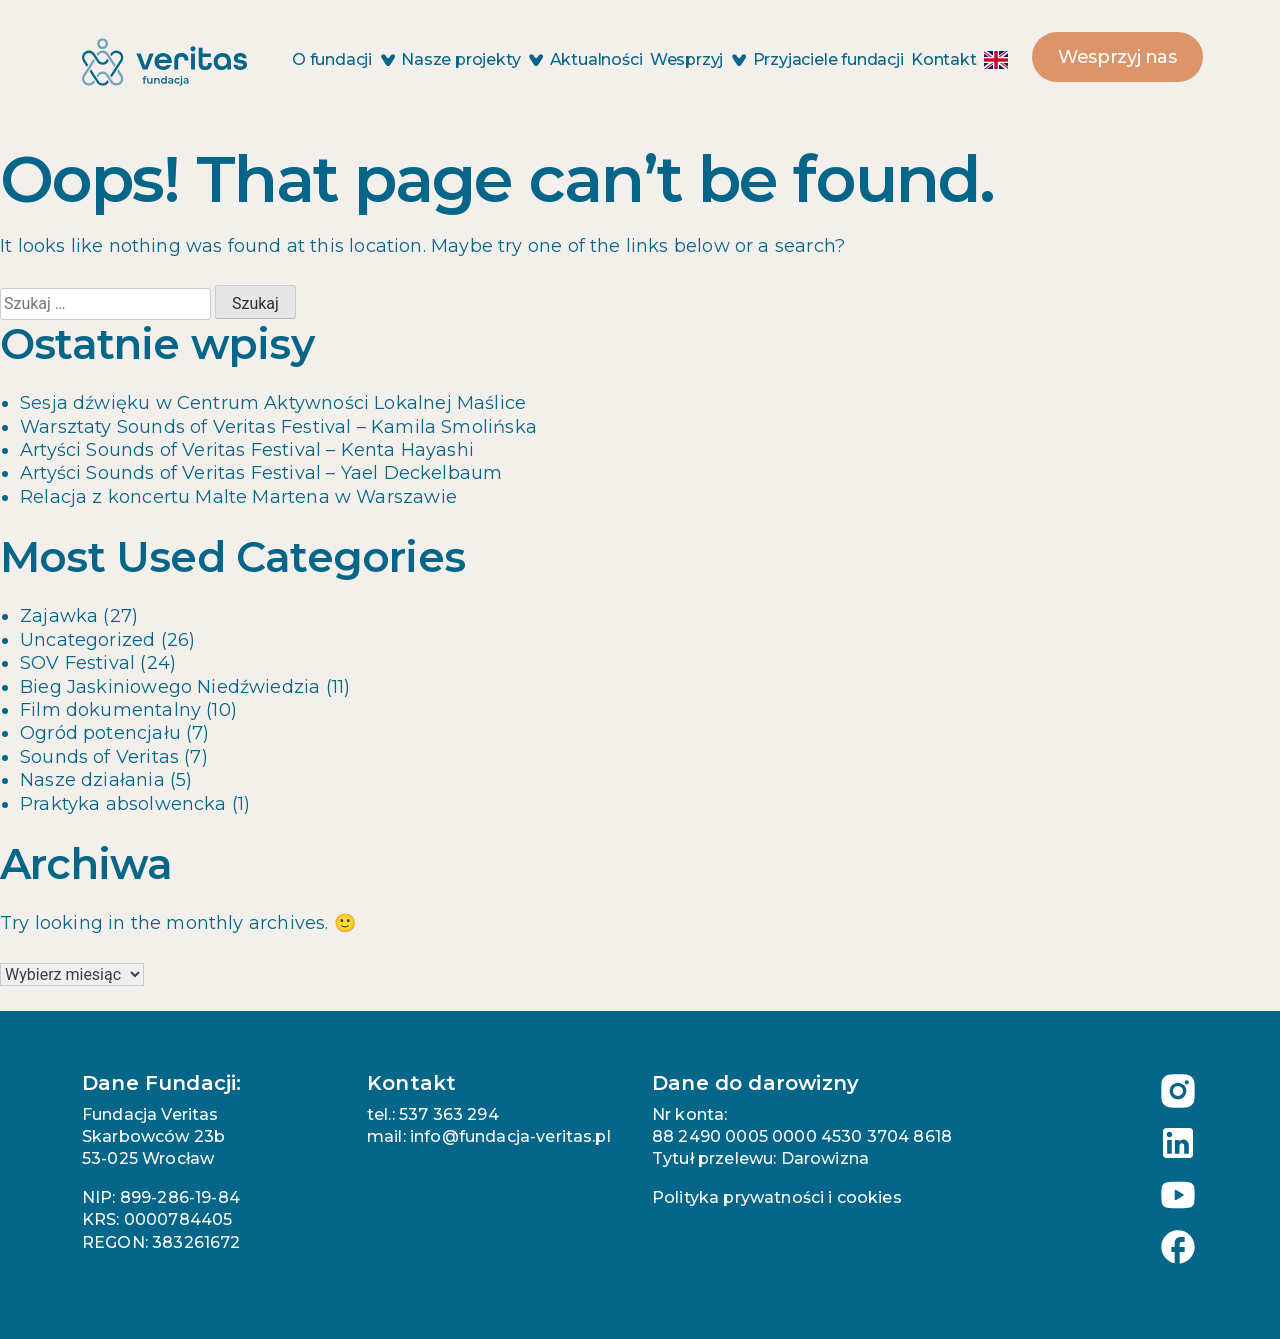 Image resolution: width=1280 pixels, height=1339 pixels. What do you see at coordinates (238, 497) in the screenshot?
I see `Relacja z koncertu Malte Martena w Warszawie` at bounding box center [238, 497].